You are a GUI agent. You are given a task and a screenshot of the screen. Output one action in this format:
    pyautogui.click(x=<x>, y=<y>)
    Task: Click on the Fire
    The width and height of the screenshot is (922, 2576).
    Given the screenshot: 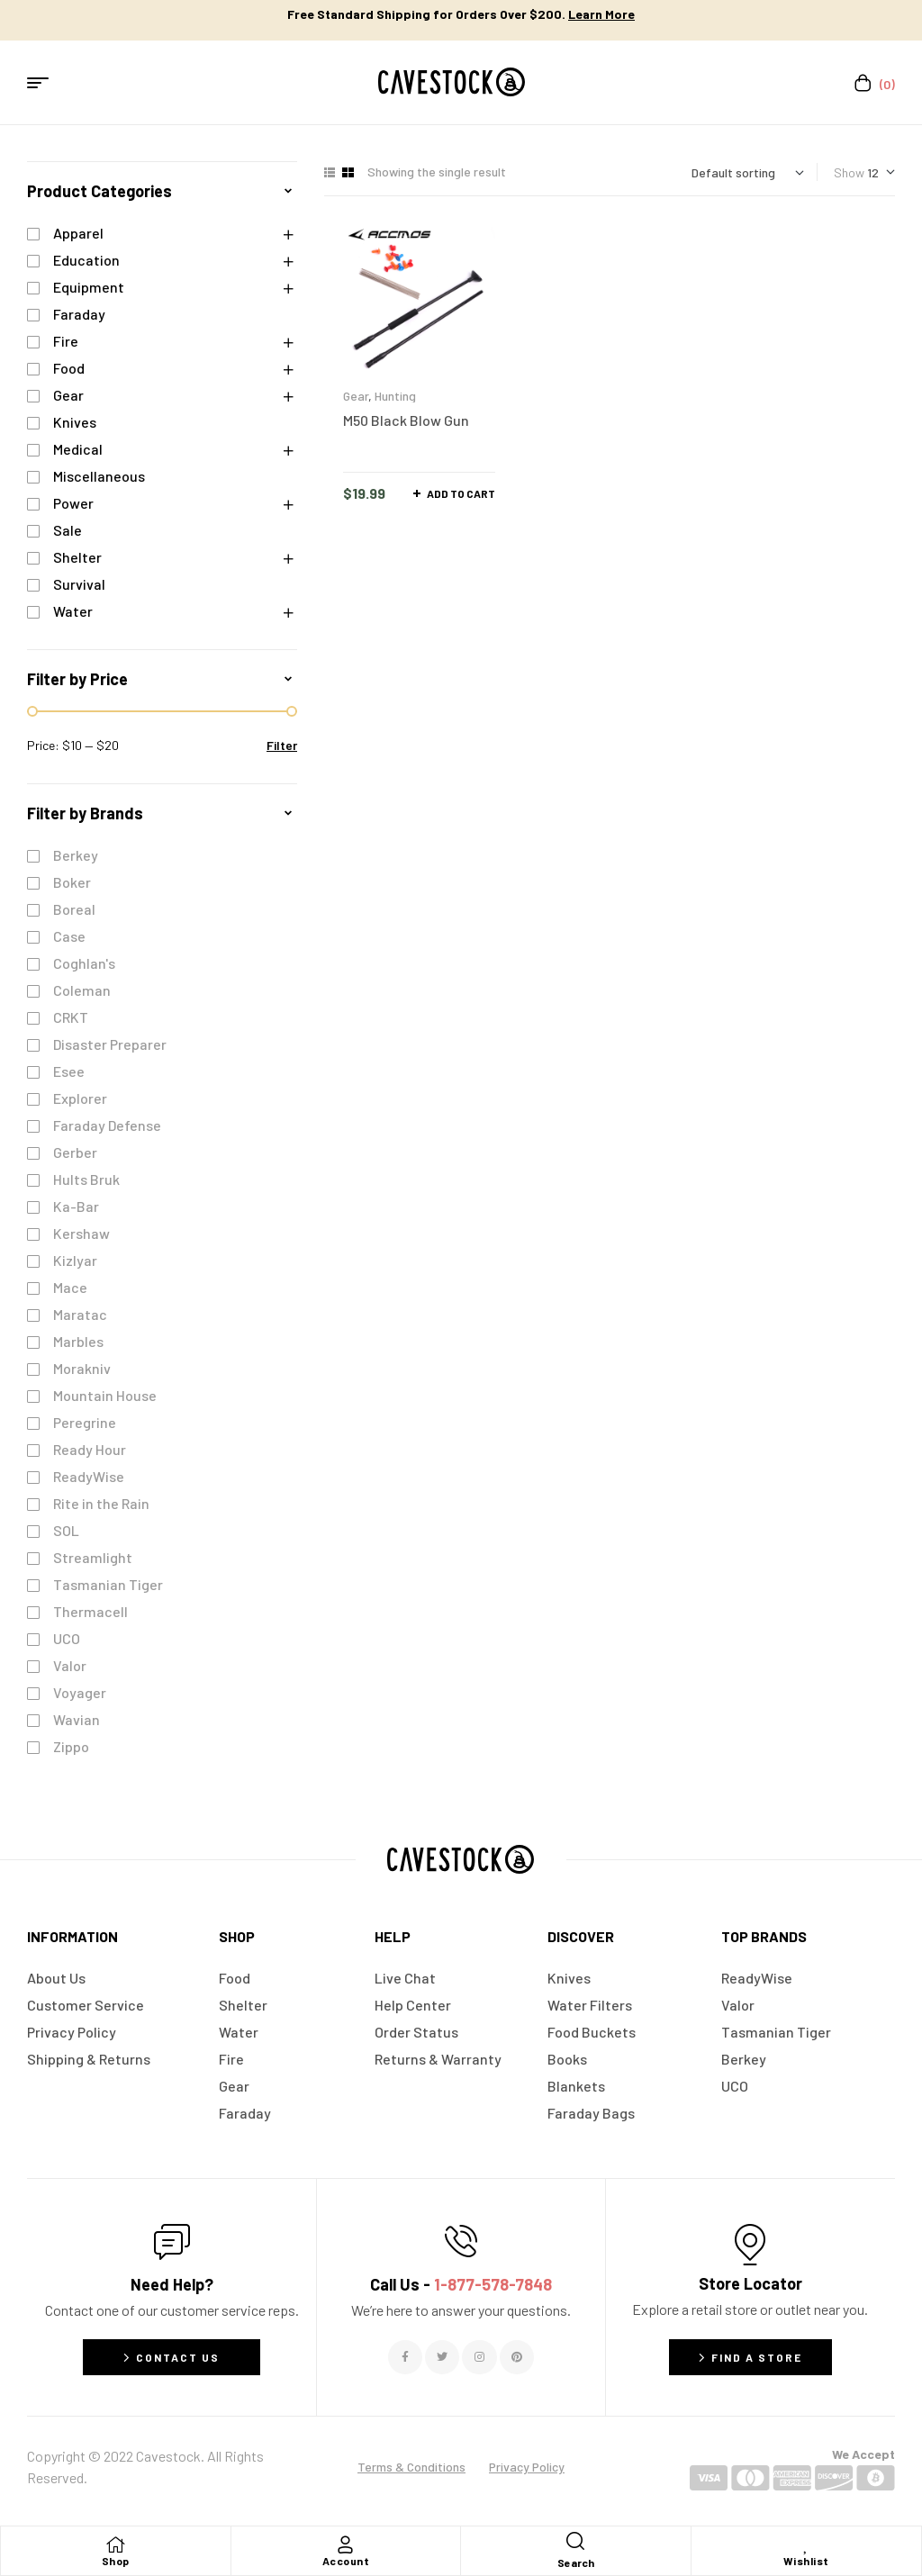 What is the action you would take?
    pyautogui.click(x=65, y=340)
    